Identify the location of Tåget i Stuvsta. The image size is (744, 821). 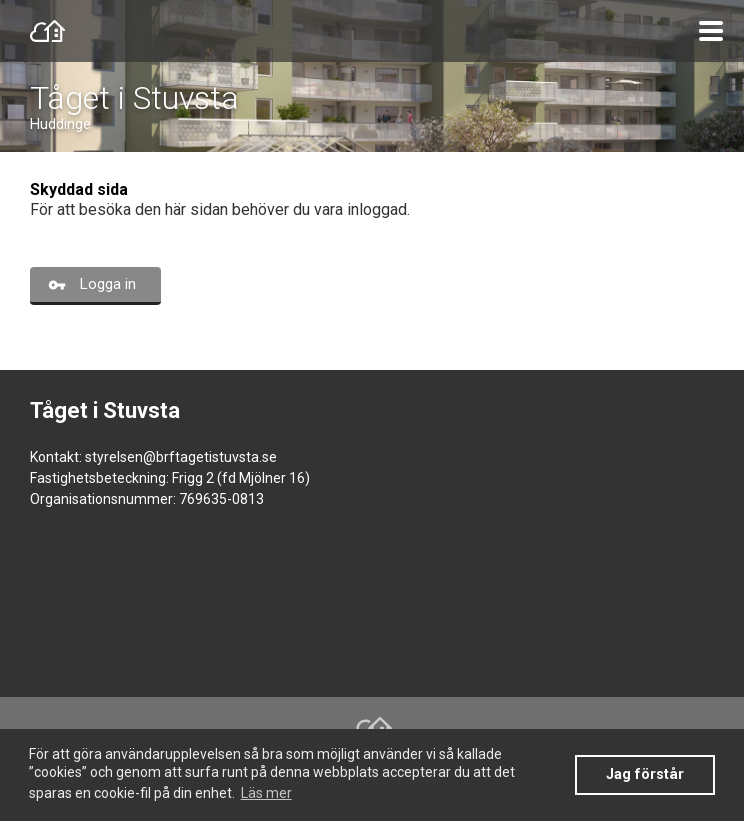
(134, 98).